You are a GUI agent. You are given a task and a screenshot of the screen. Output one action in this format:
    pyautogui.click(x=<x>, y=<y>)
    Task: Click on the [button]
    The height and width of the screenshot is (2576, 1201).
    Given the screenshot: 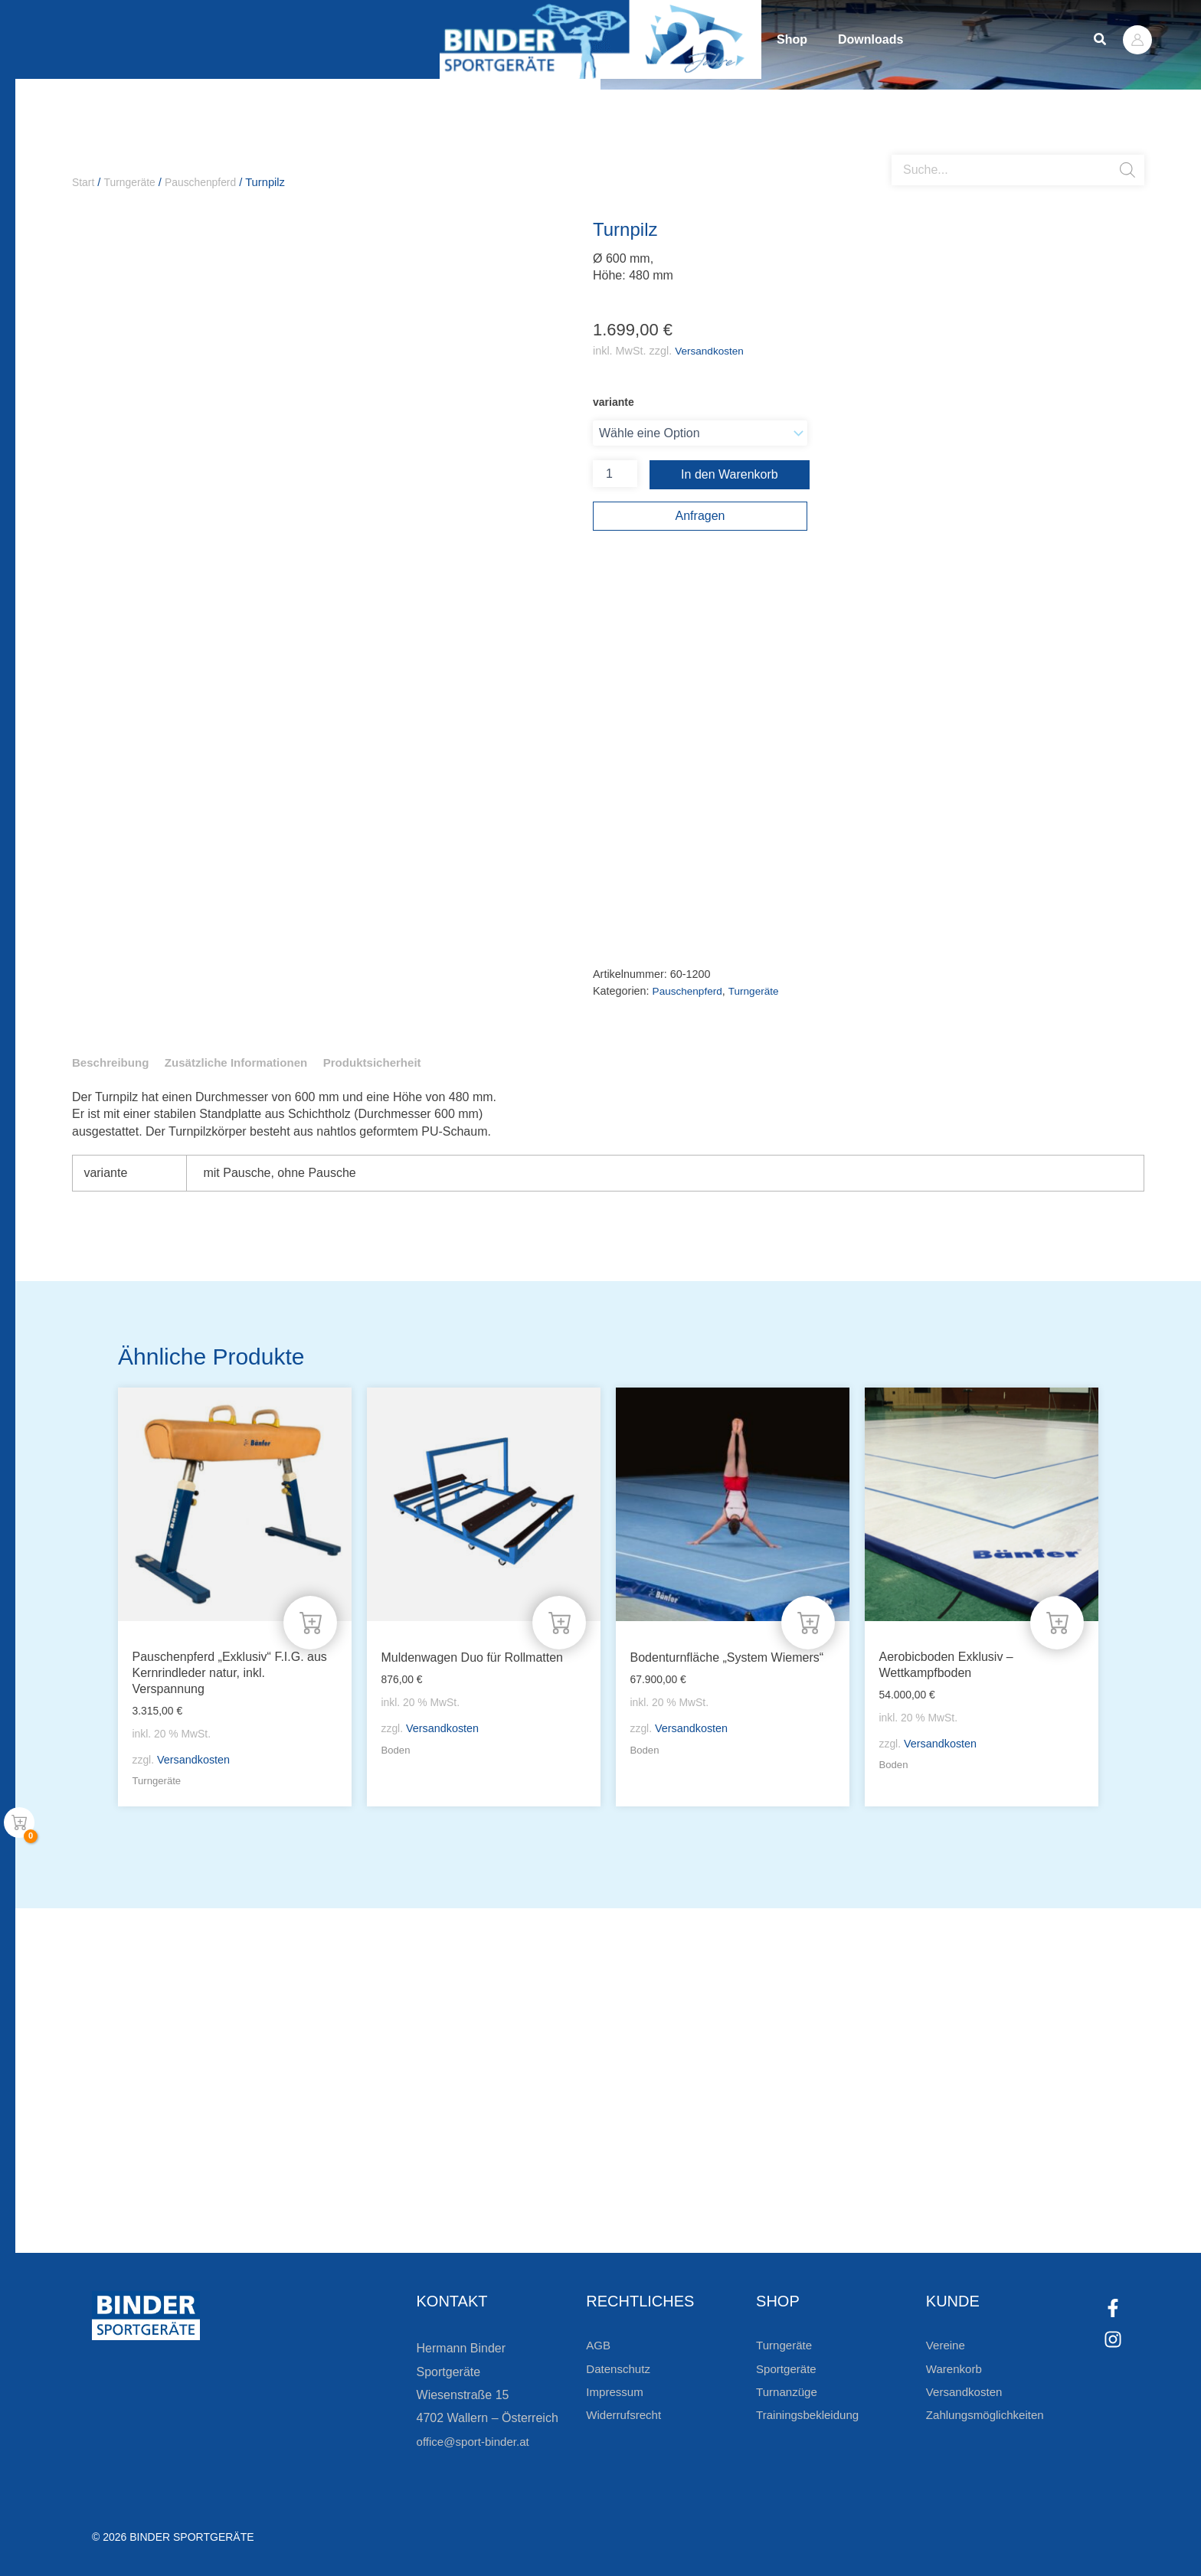 What is the action you would take?
    pyautogui.click(x=1101, y=40)
    